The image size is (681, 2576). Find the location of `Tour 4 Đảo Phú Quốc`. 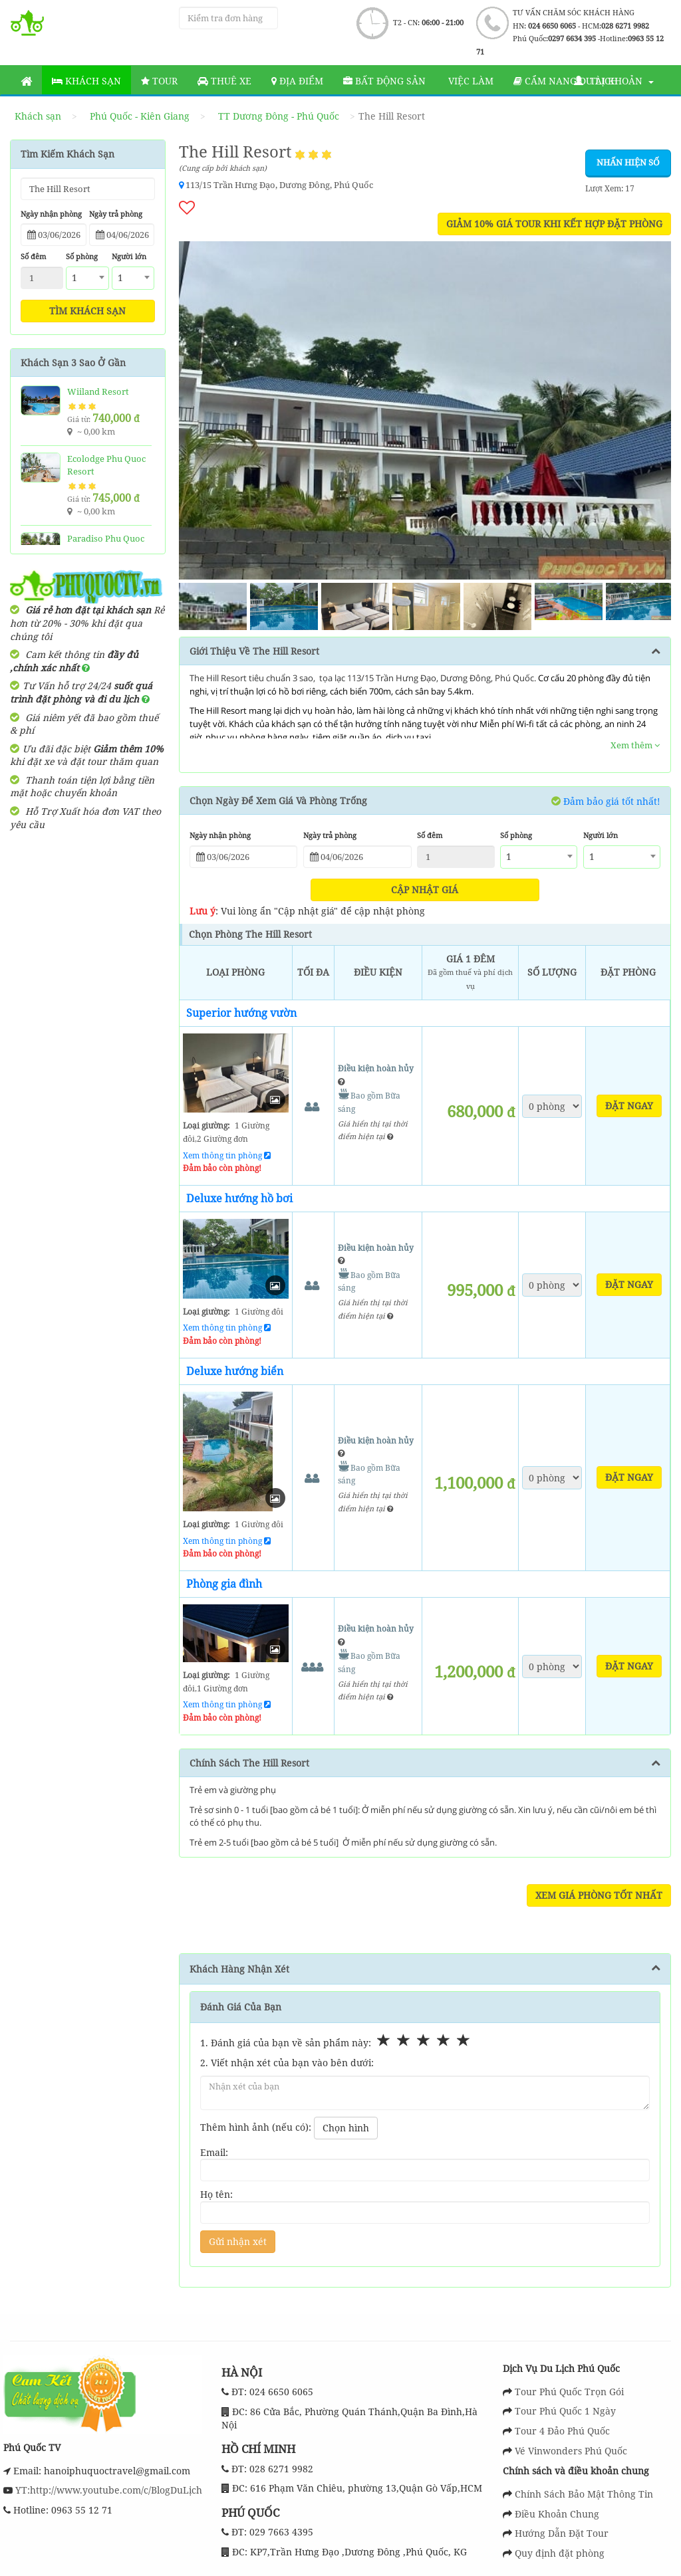

Tour 4 Đảo Phú Quốc is located at coordinates (562, 2430).